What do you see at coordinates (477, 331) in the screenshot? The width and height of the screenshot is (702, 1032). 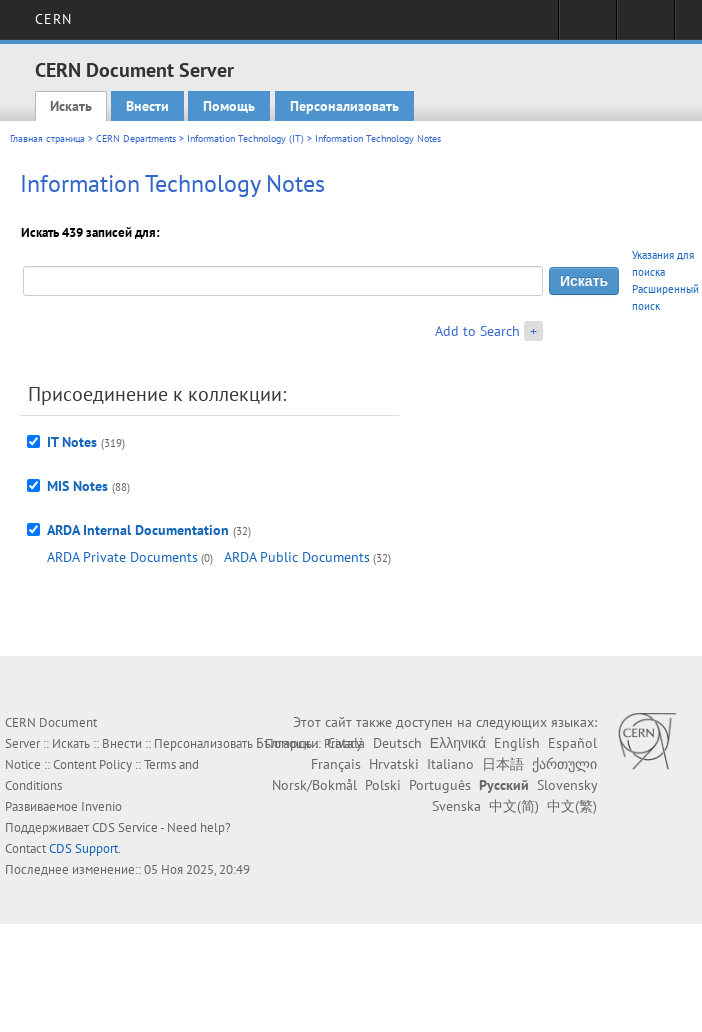 I see `Add to Search` at bounding box center [477, 331].